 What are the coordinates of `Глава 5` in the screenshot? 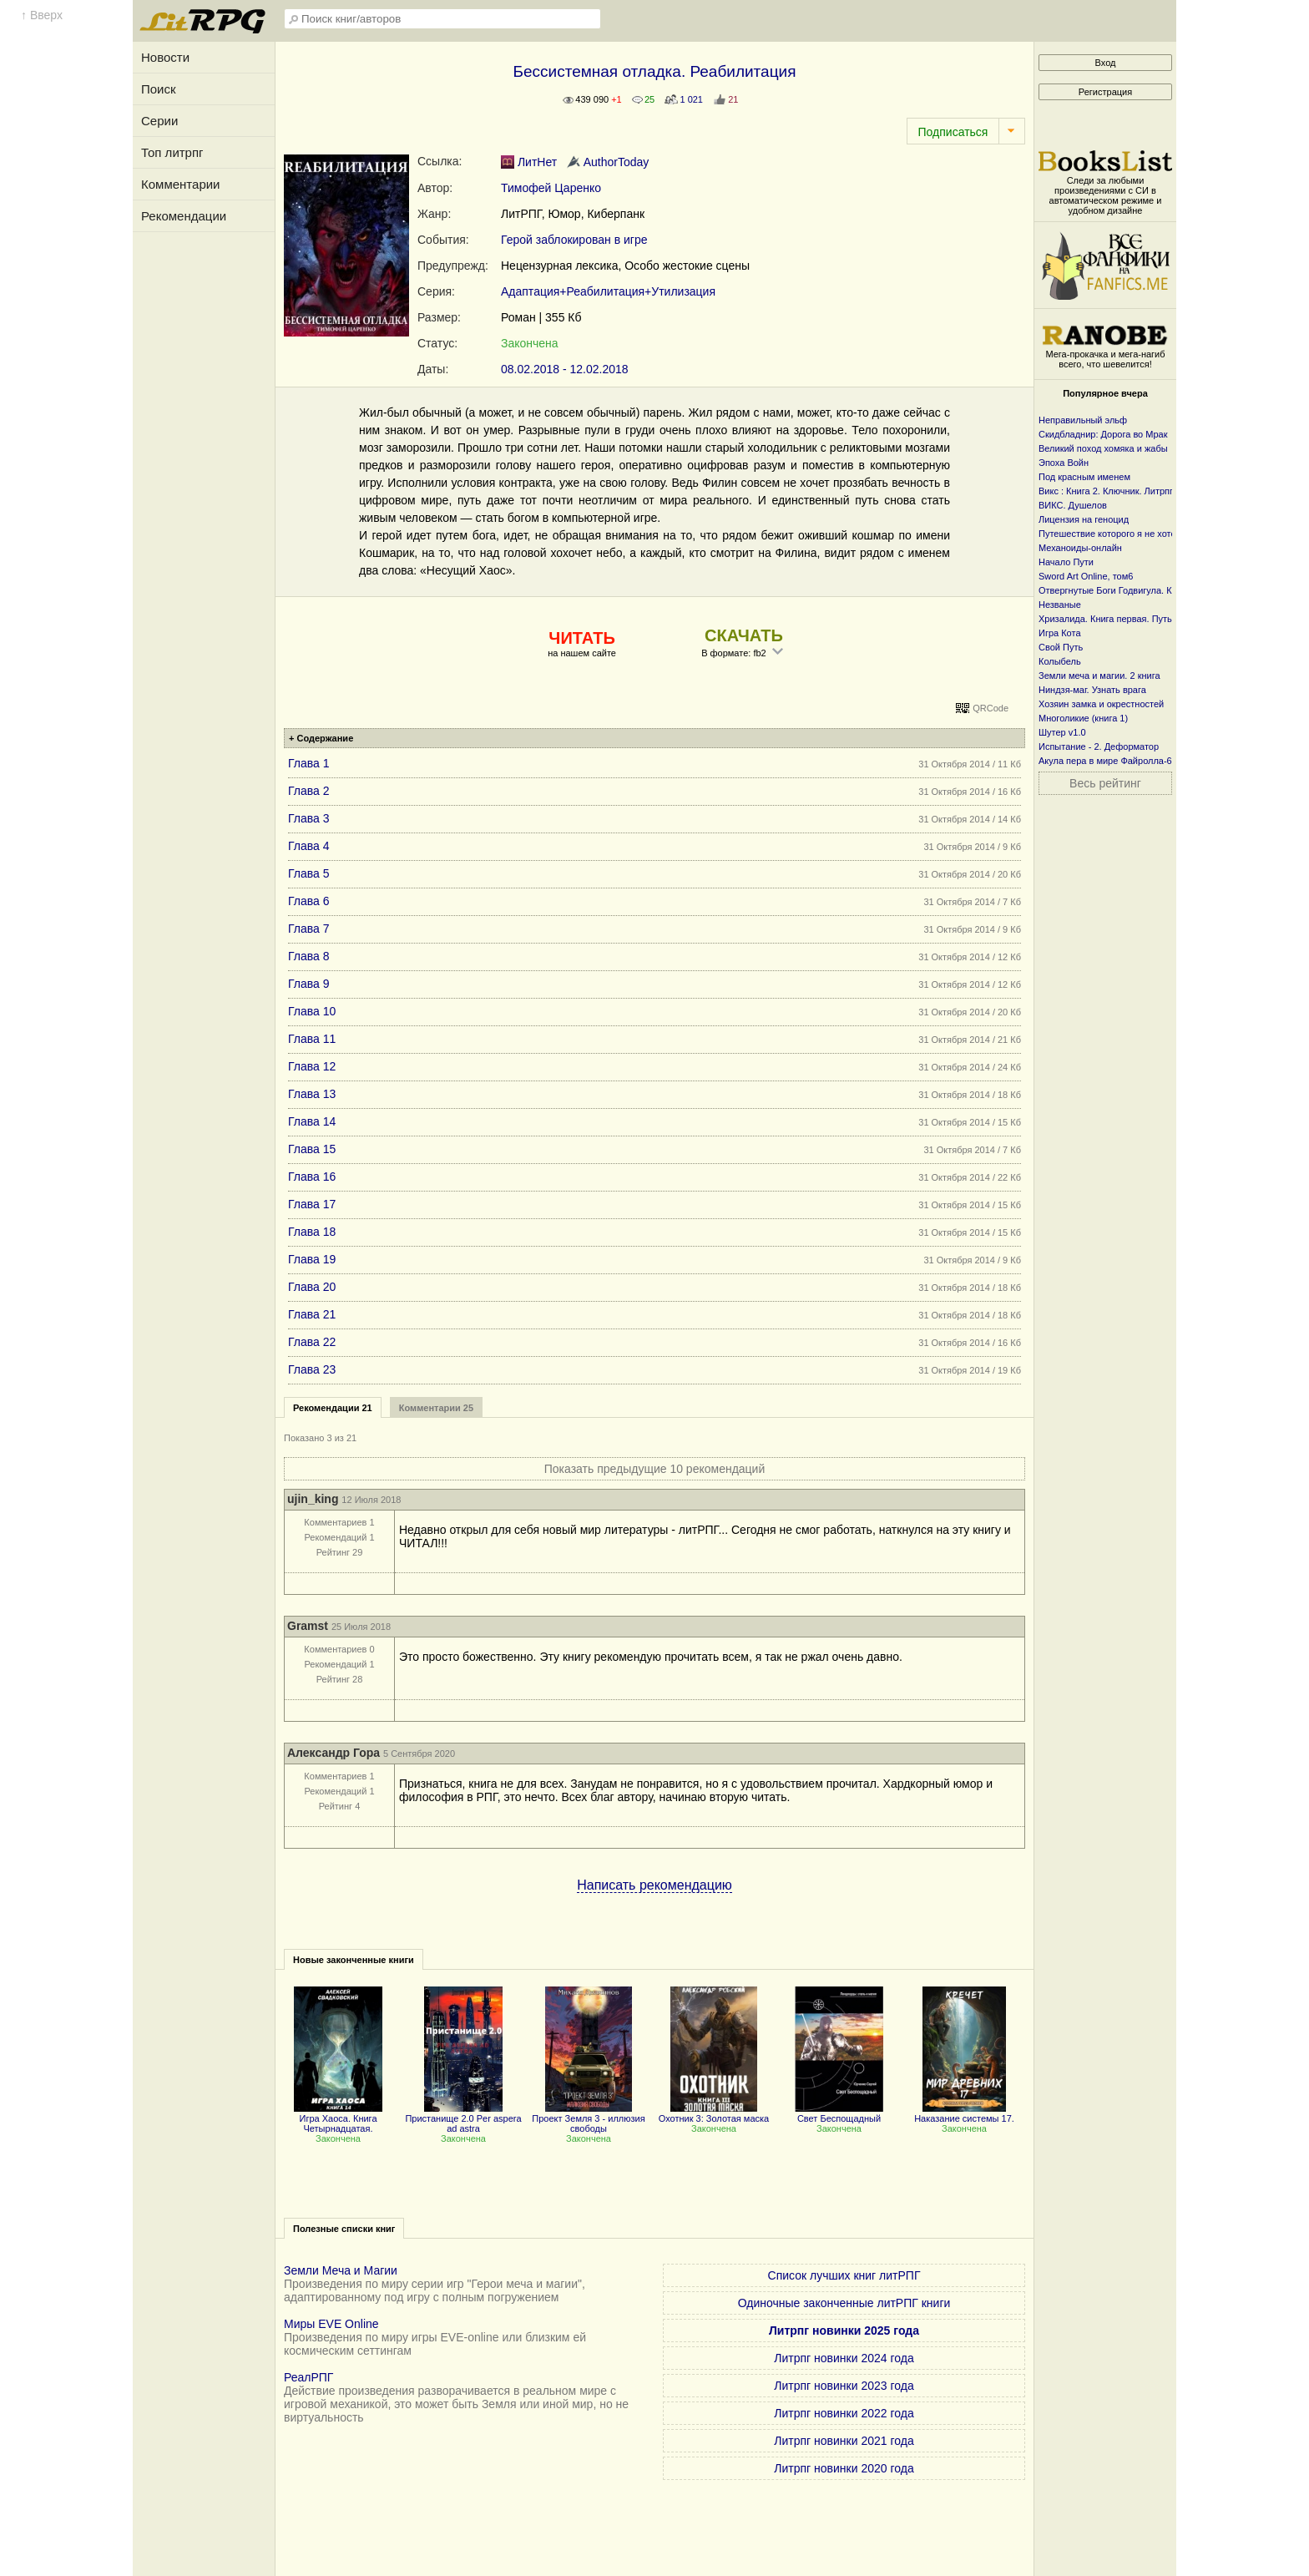 It's located at (309, 873).